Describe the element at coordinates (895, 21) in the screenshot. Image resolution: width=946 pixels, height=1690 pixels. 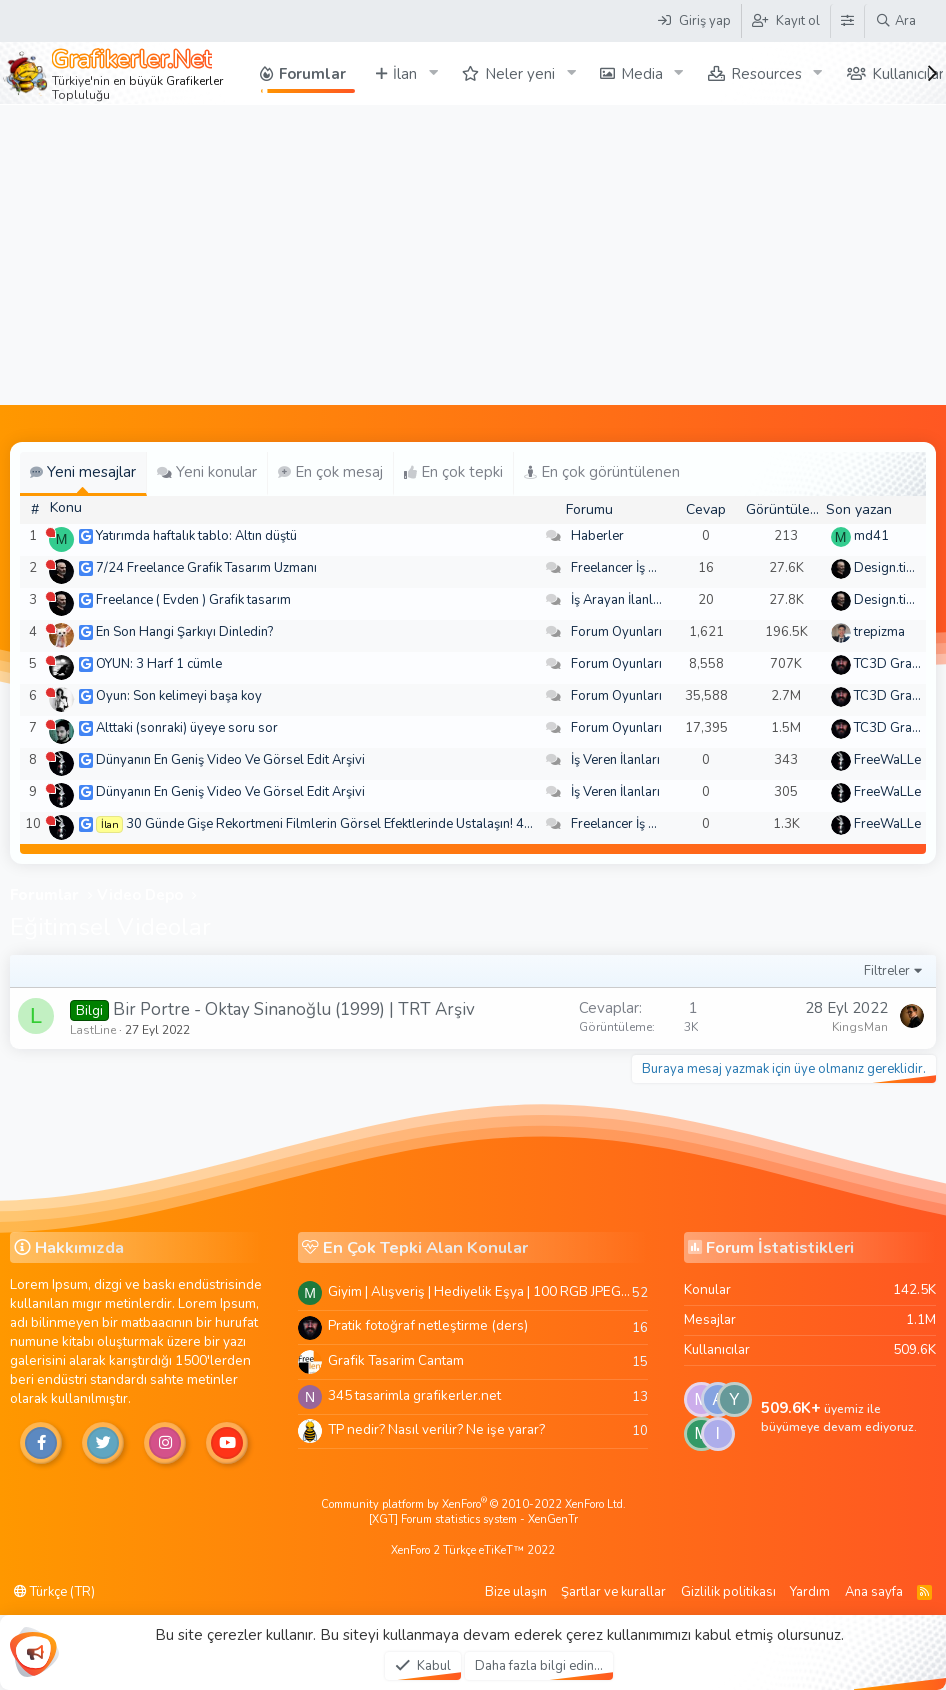
I see `[Ara]` at that location.